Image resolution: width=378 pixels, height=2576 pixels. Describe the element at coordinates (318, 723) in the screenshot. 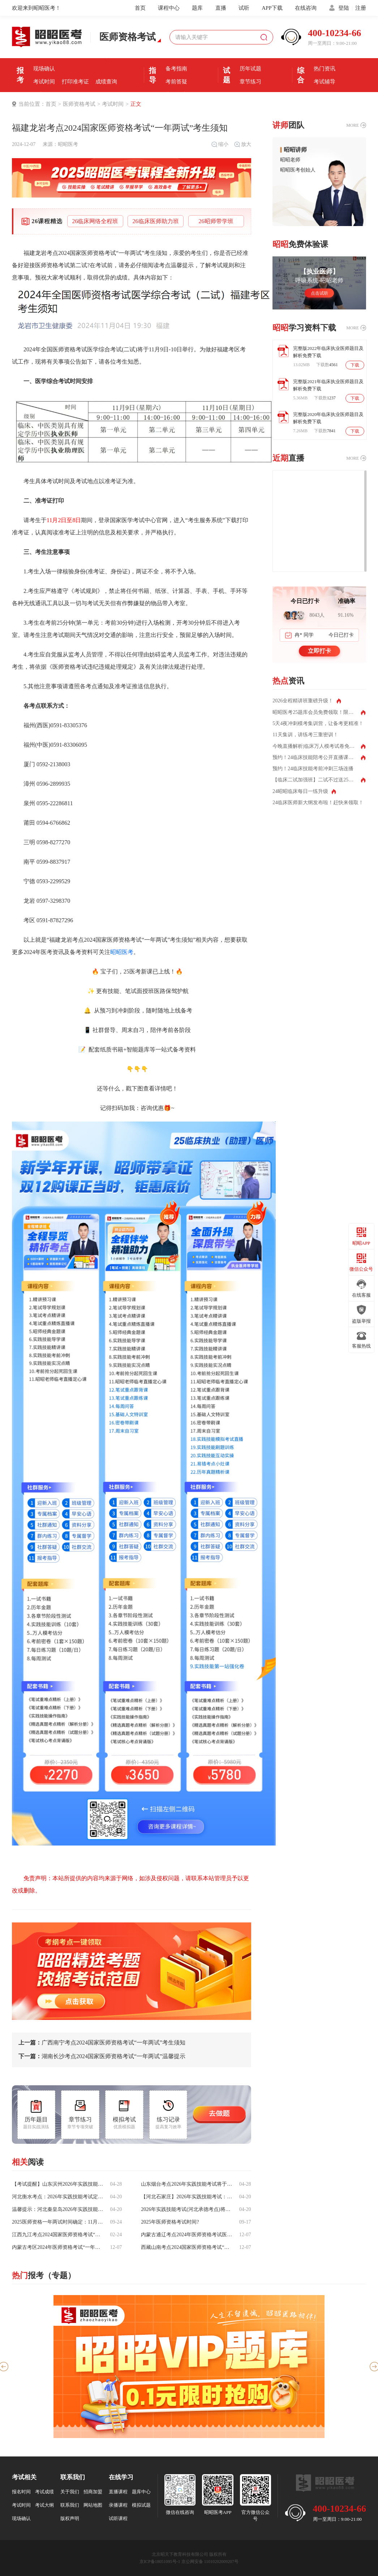

I see `5天4夜冲刺模考集训营，让备考更精准！` at that location.